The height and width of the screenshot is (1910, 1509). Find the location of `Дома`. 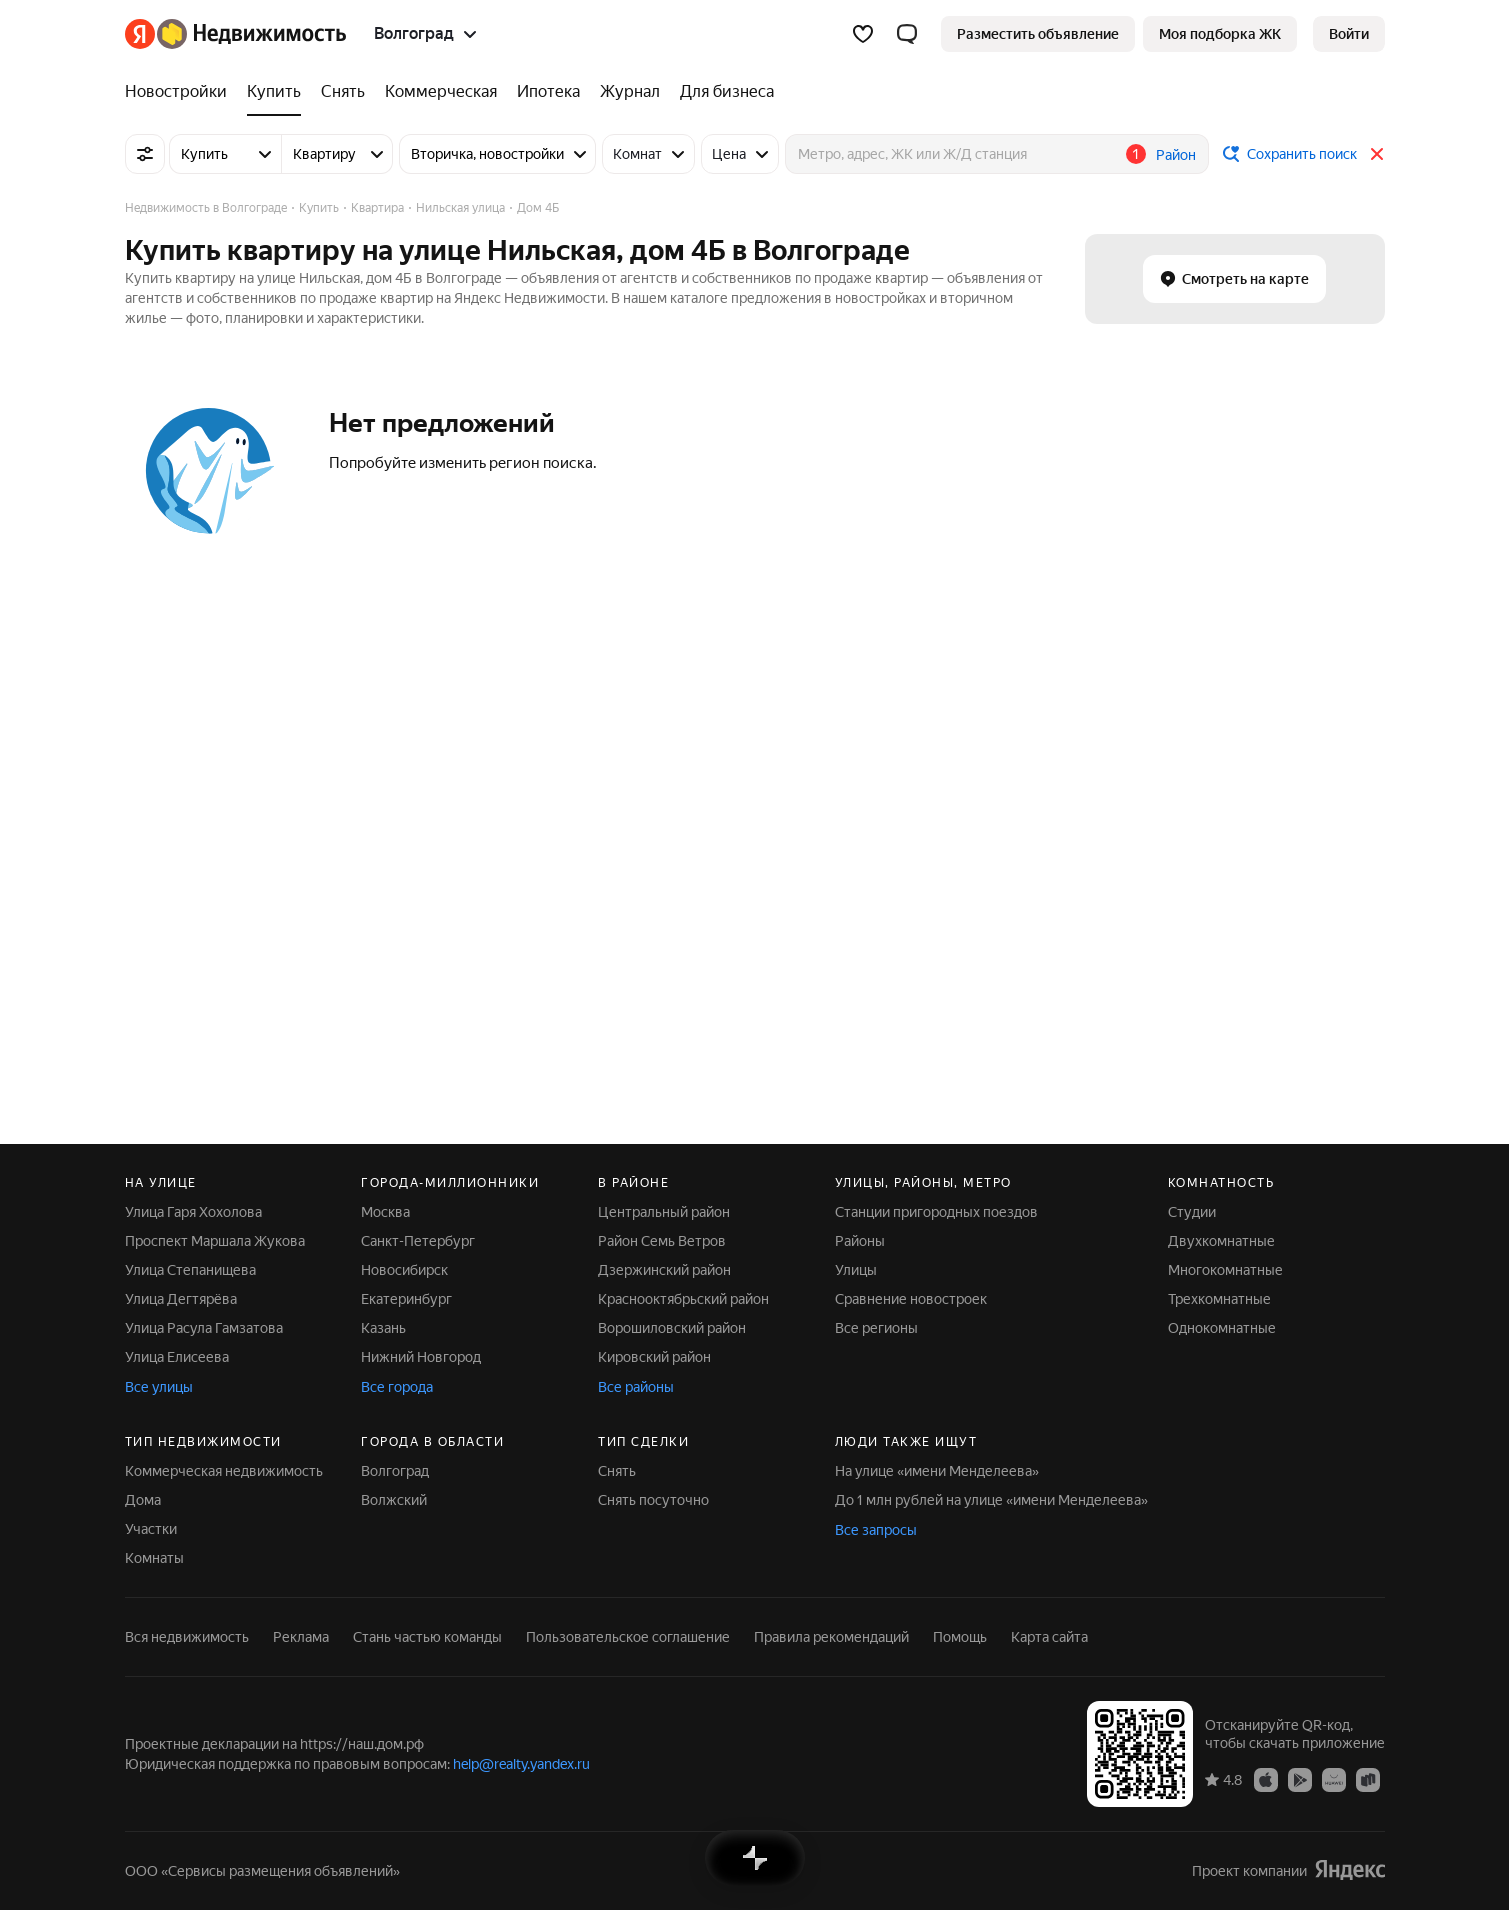

Дома is located at coordinates (143, 1500).